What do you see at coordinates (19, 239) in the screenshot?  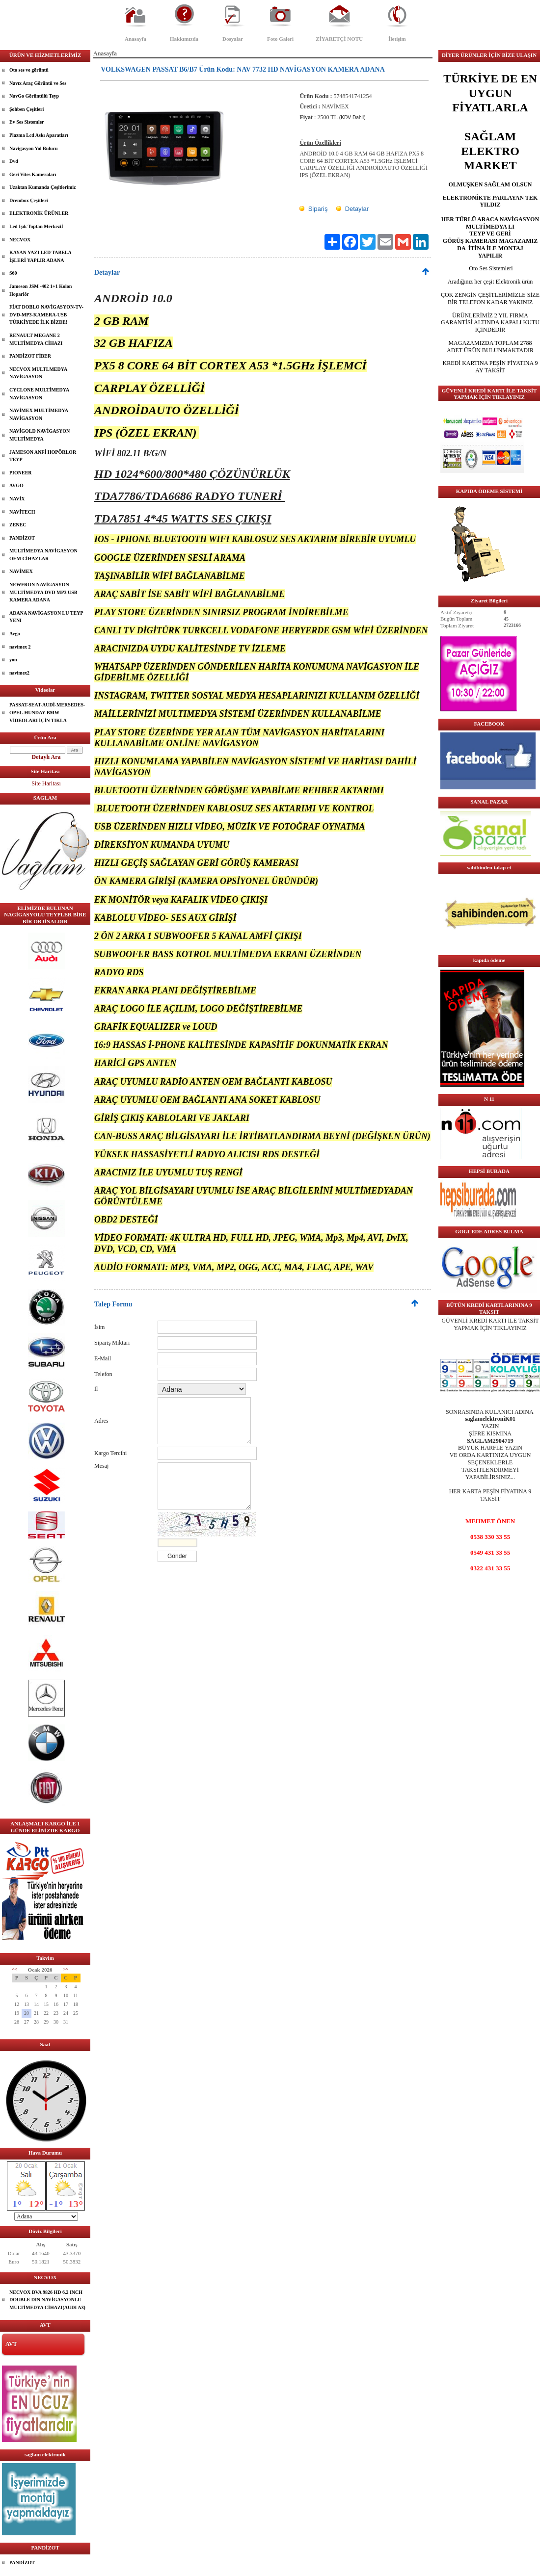 I see `NECVOX` at bounding box center [19, 239].